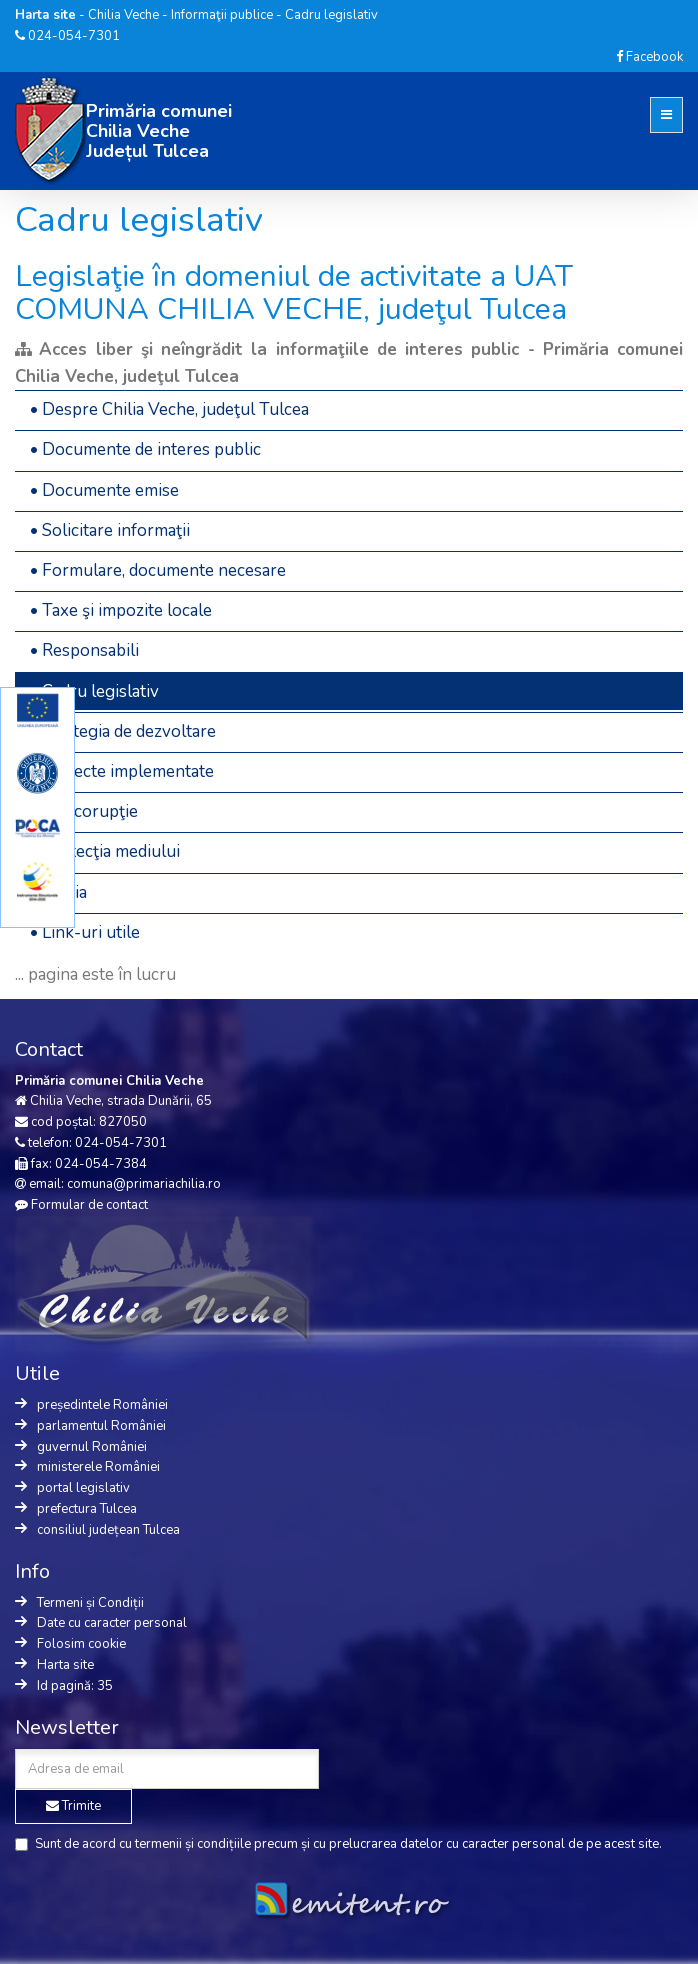 This screenshot has height=1964, width=698. I want to click on • Solicitare informaţii, so click(110, 530).